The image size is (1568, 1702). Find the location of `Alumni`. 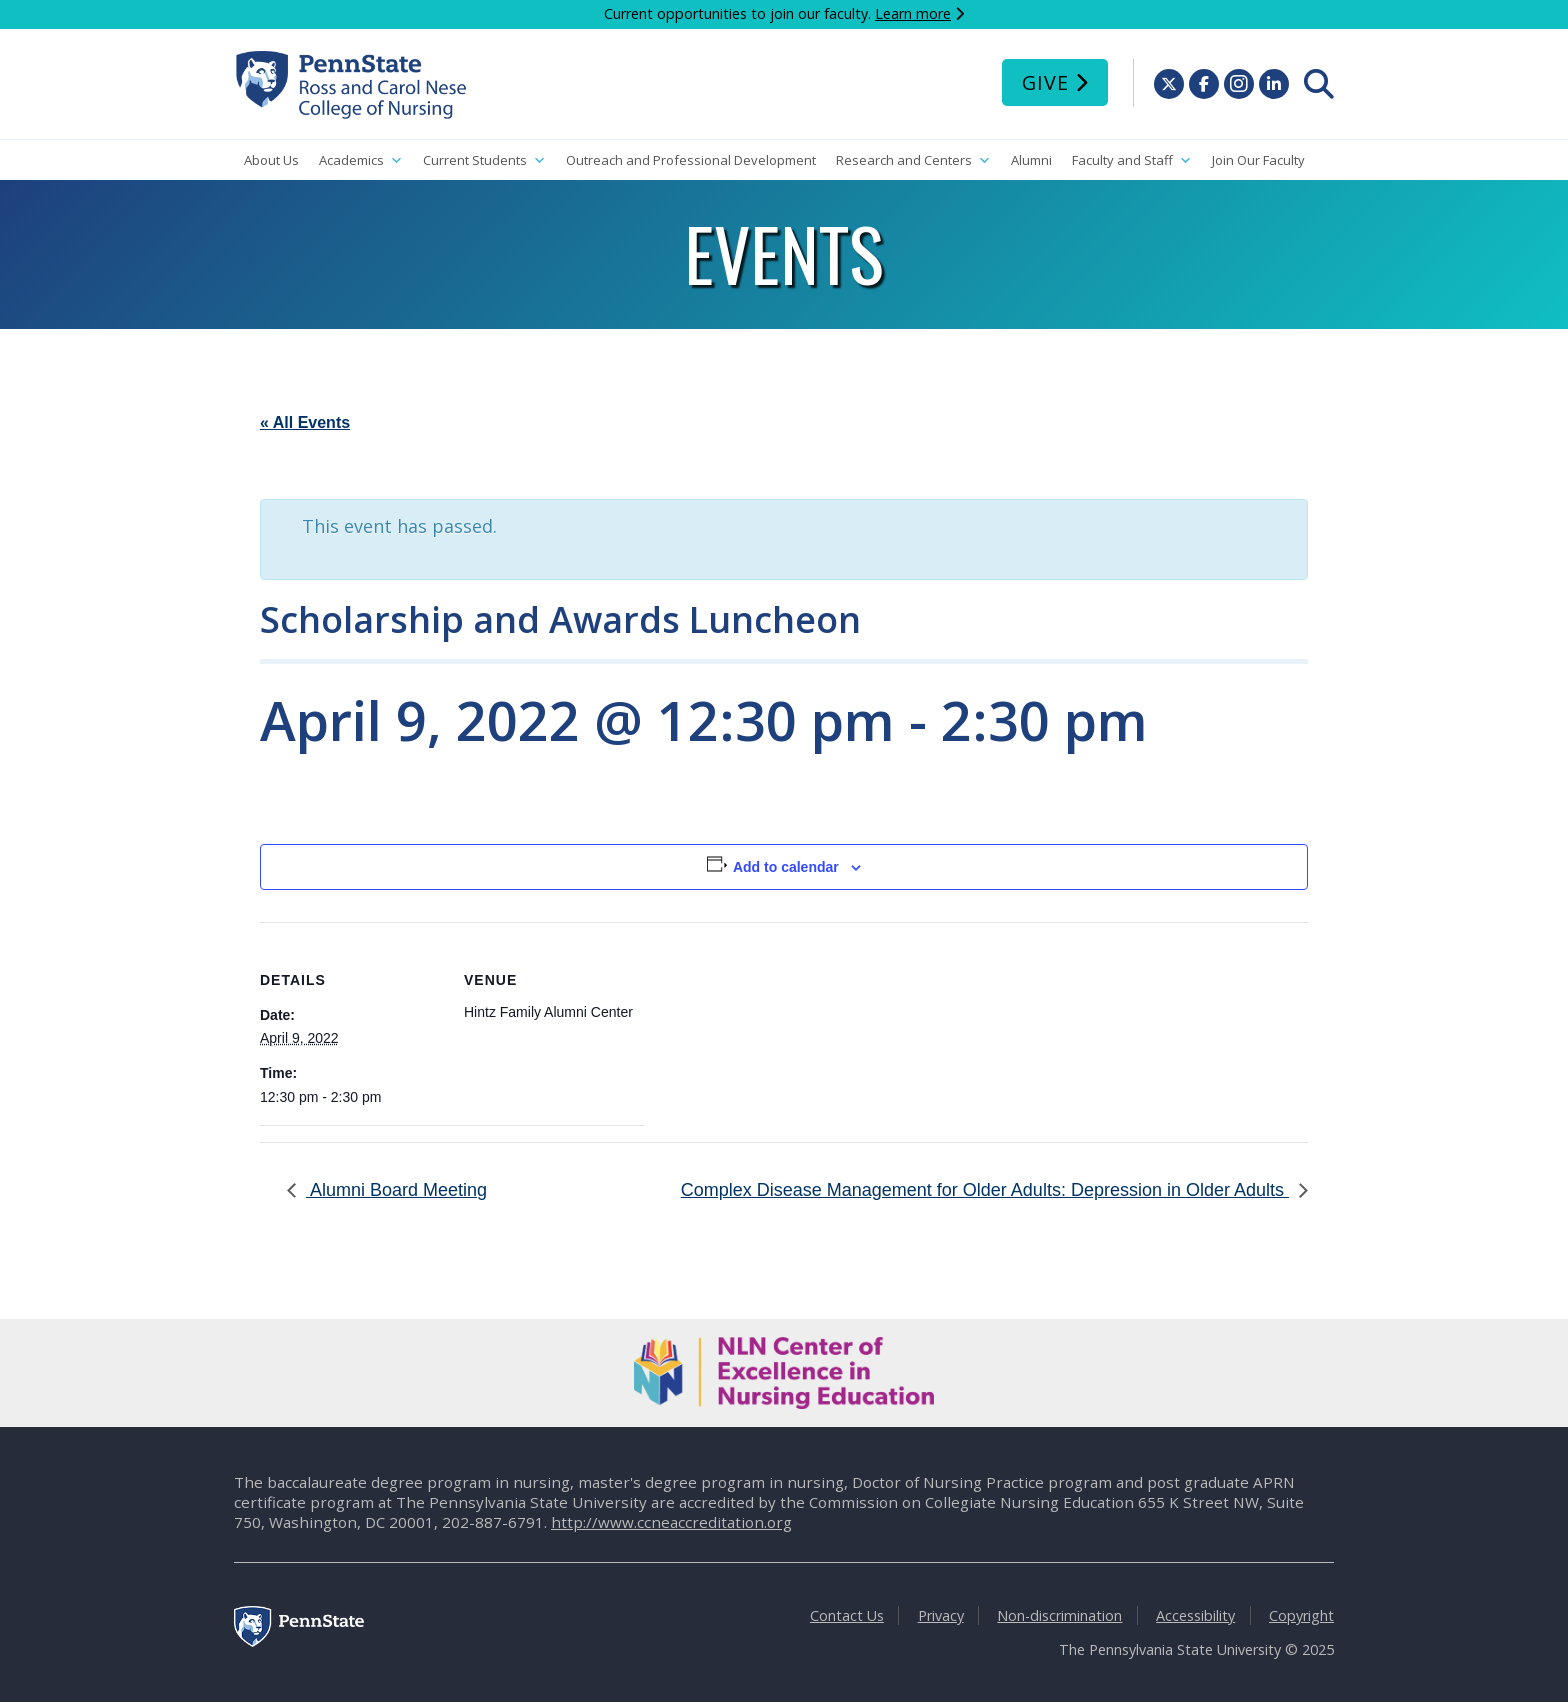

Alumni is located at coordinates (1031, 160).